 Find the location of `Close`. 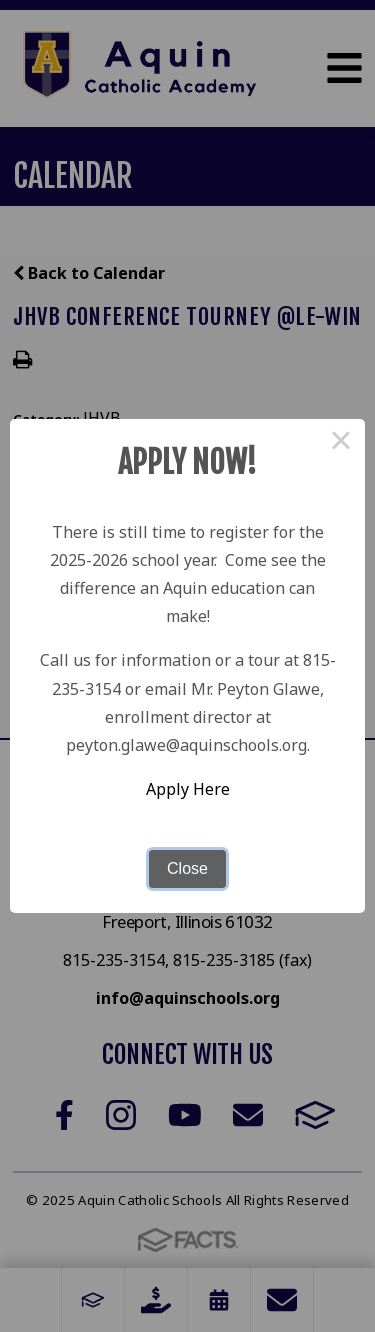

Close is located at coordinates (187, 868).